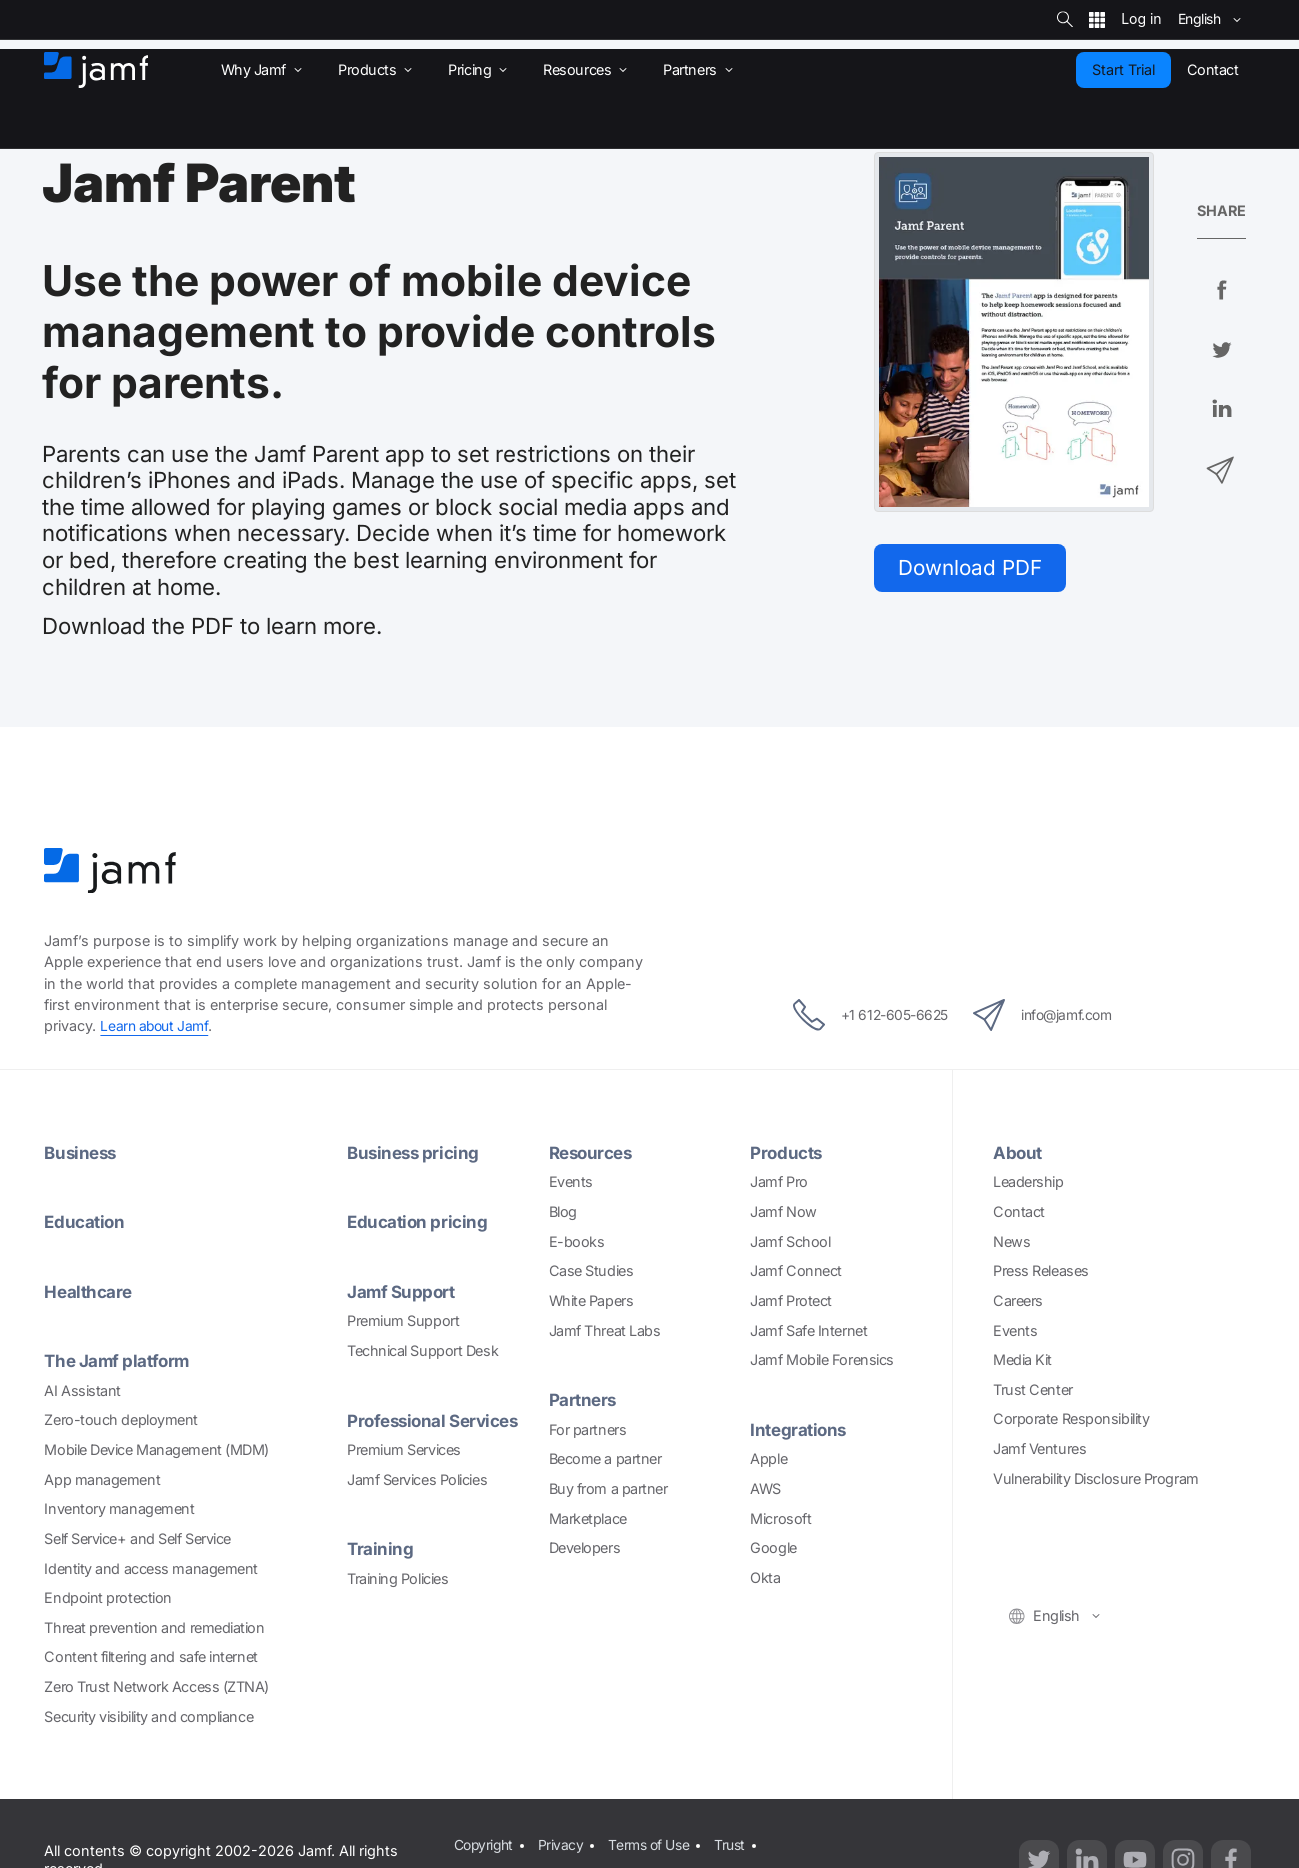  Describe the element at coordinates (150, 1657) in the screenshot. I see `Content filtering and safe internet` at that location.